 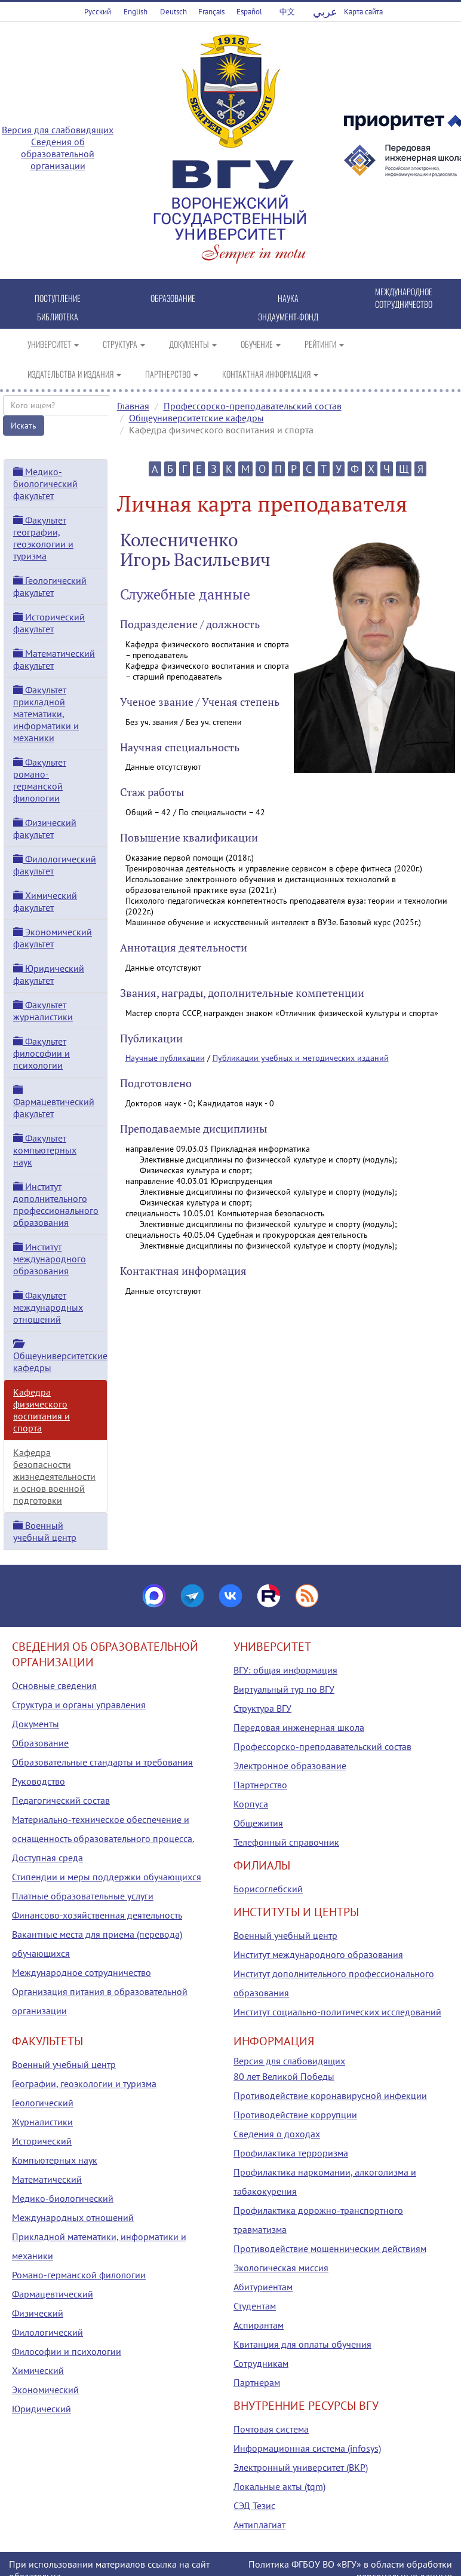 What do you see at coordinates (81, 1972) in the screenshot?
I see `Международное сотрудничество` at bounding box center [81, 1972].